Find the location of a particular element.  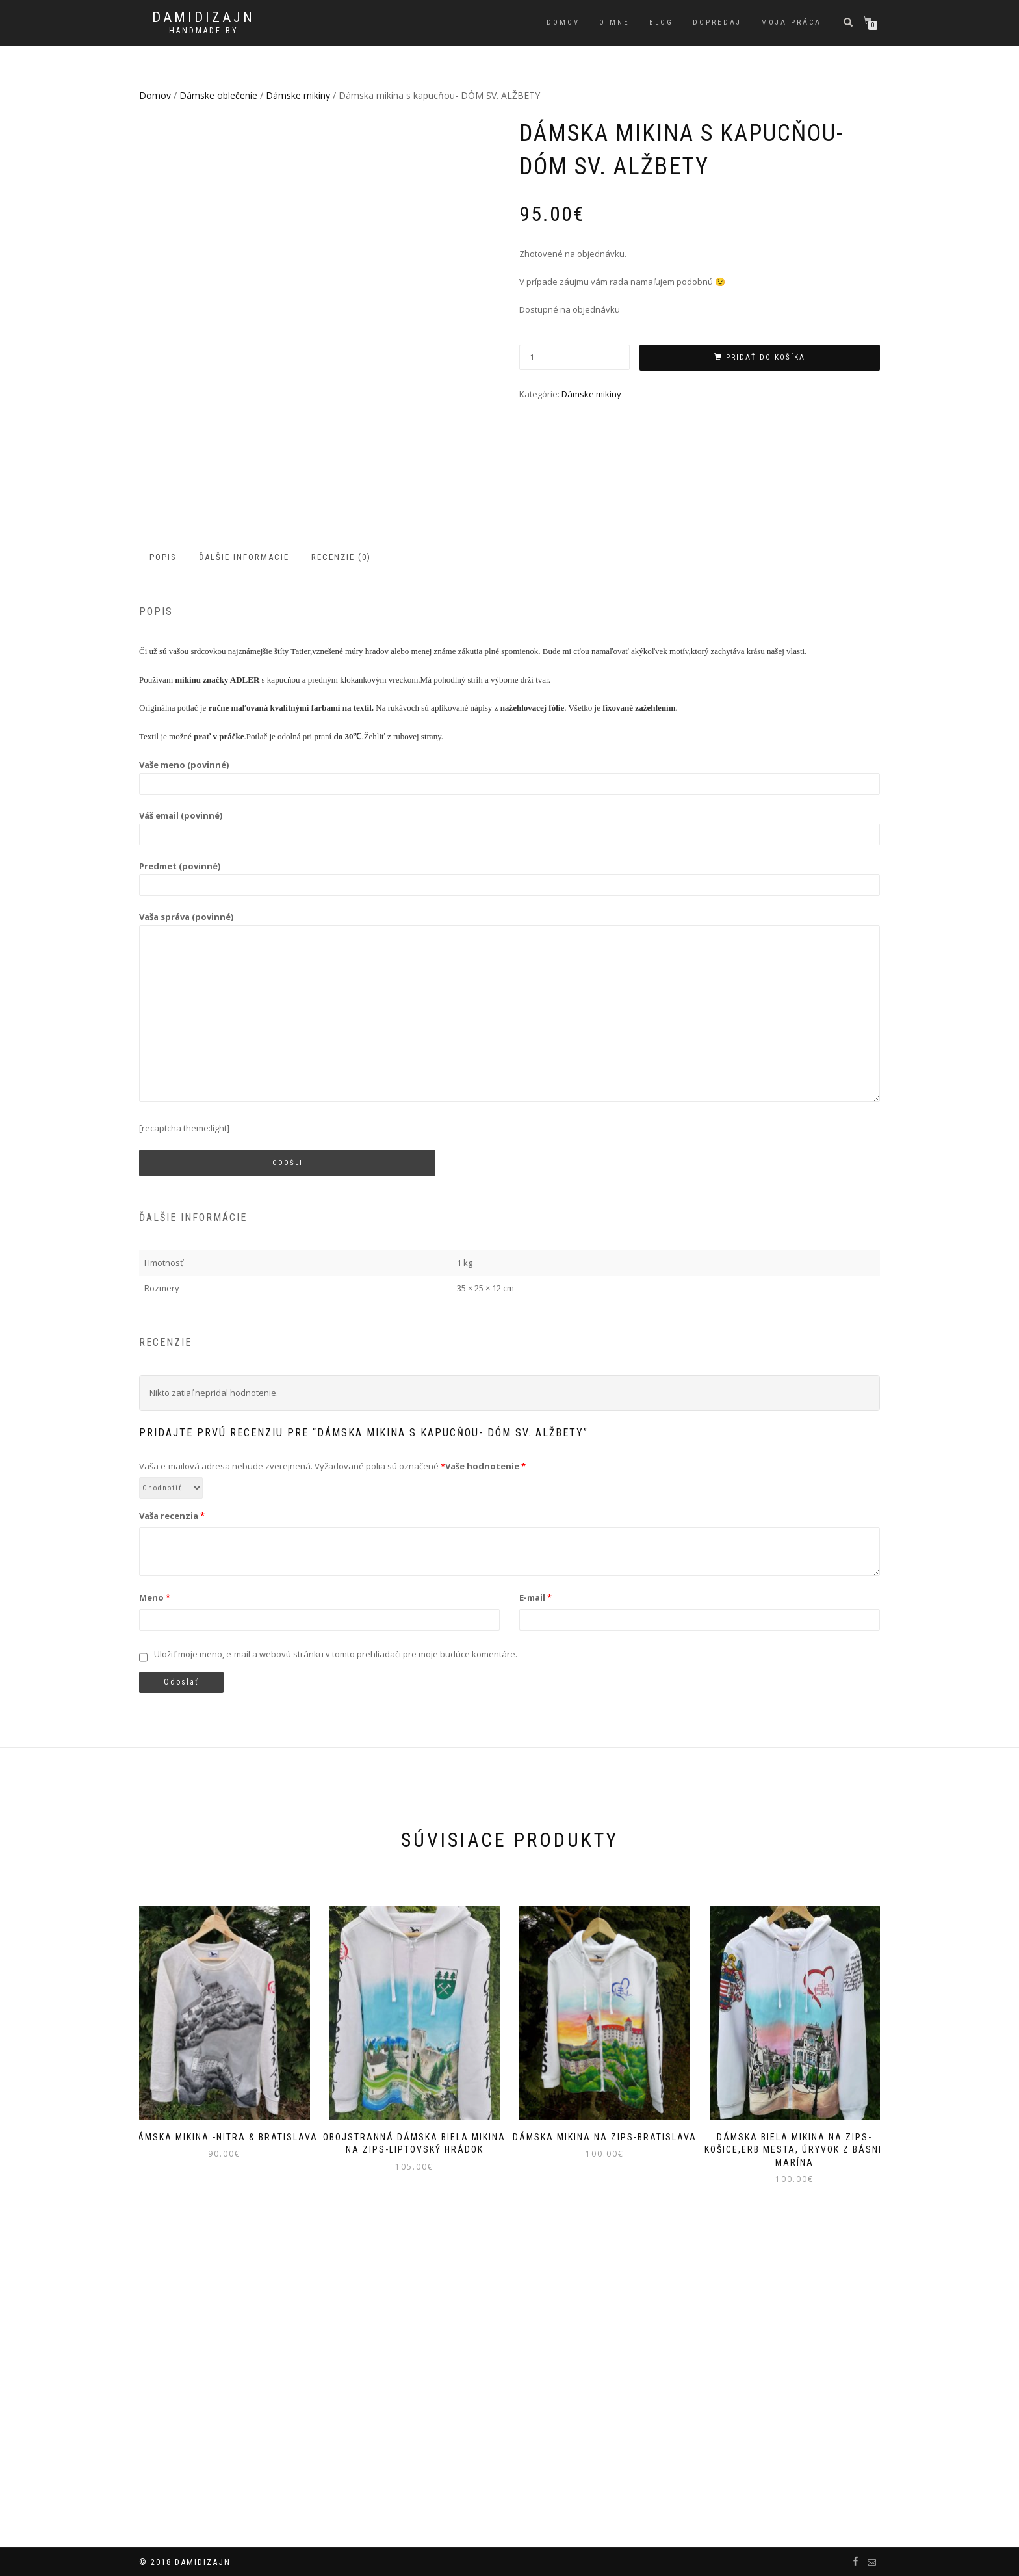

Vaše hodnotenie is located at coordinates (485, 1743).